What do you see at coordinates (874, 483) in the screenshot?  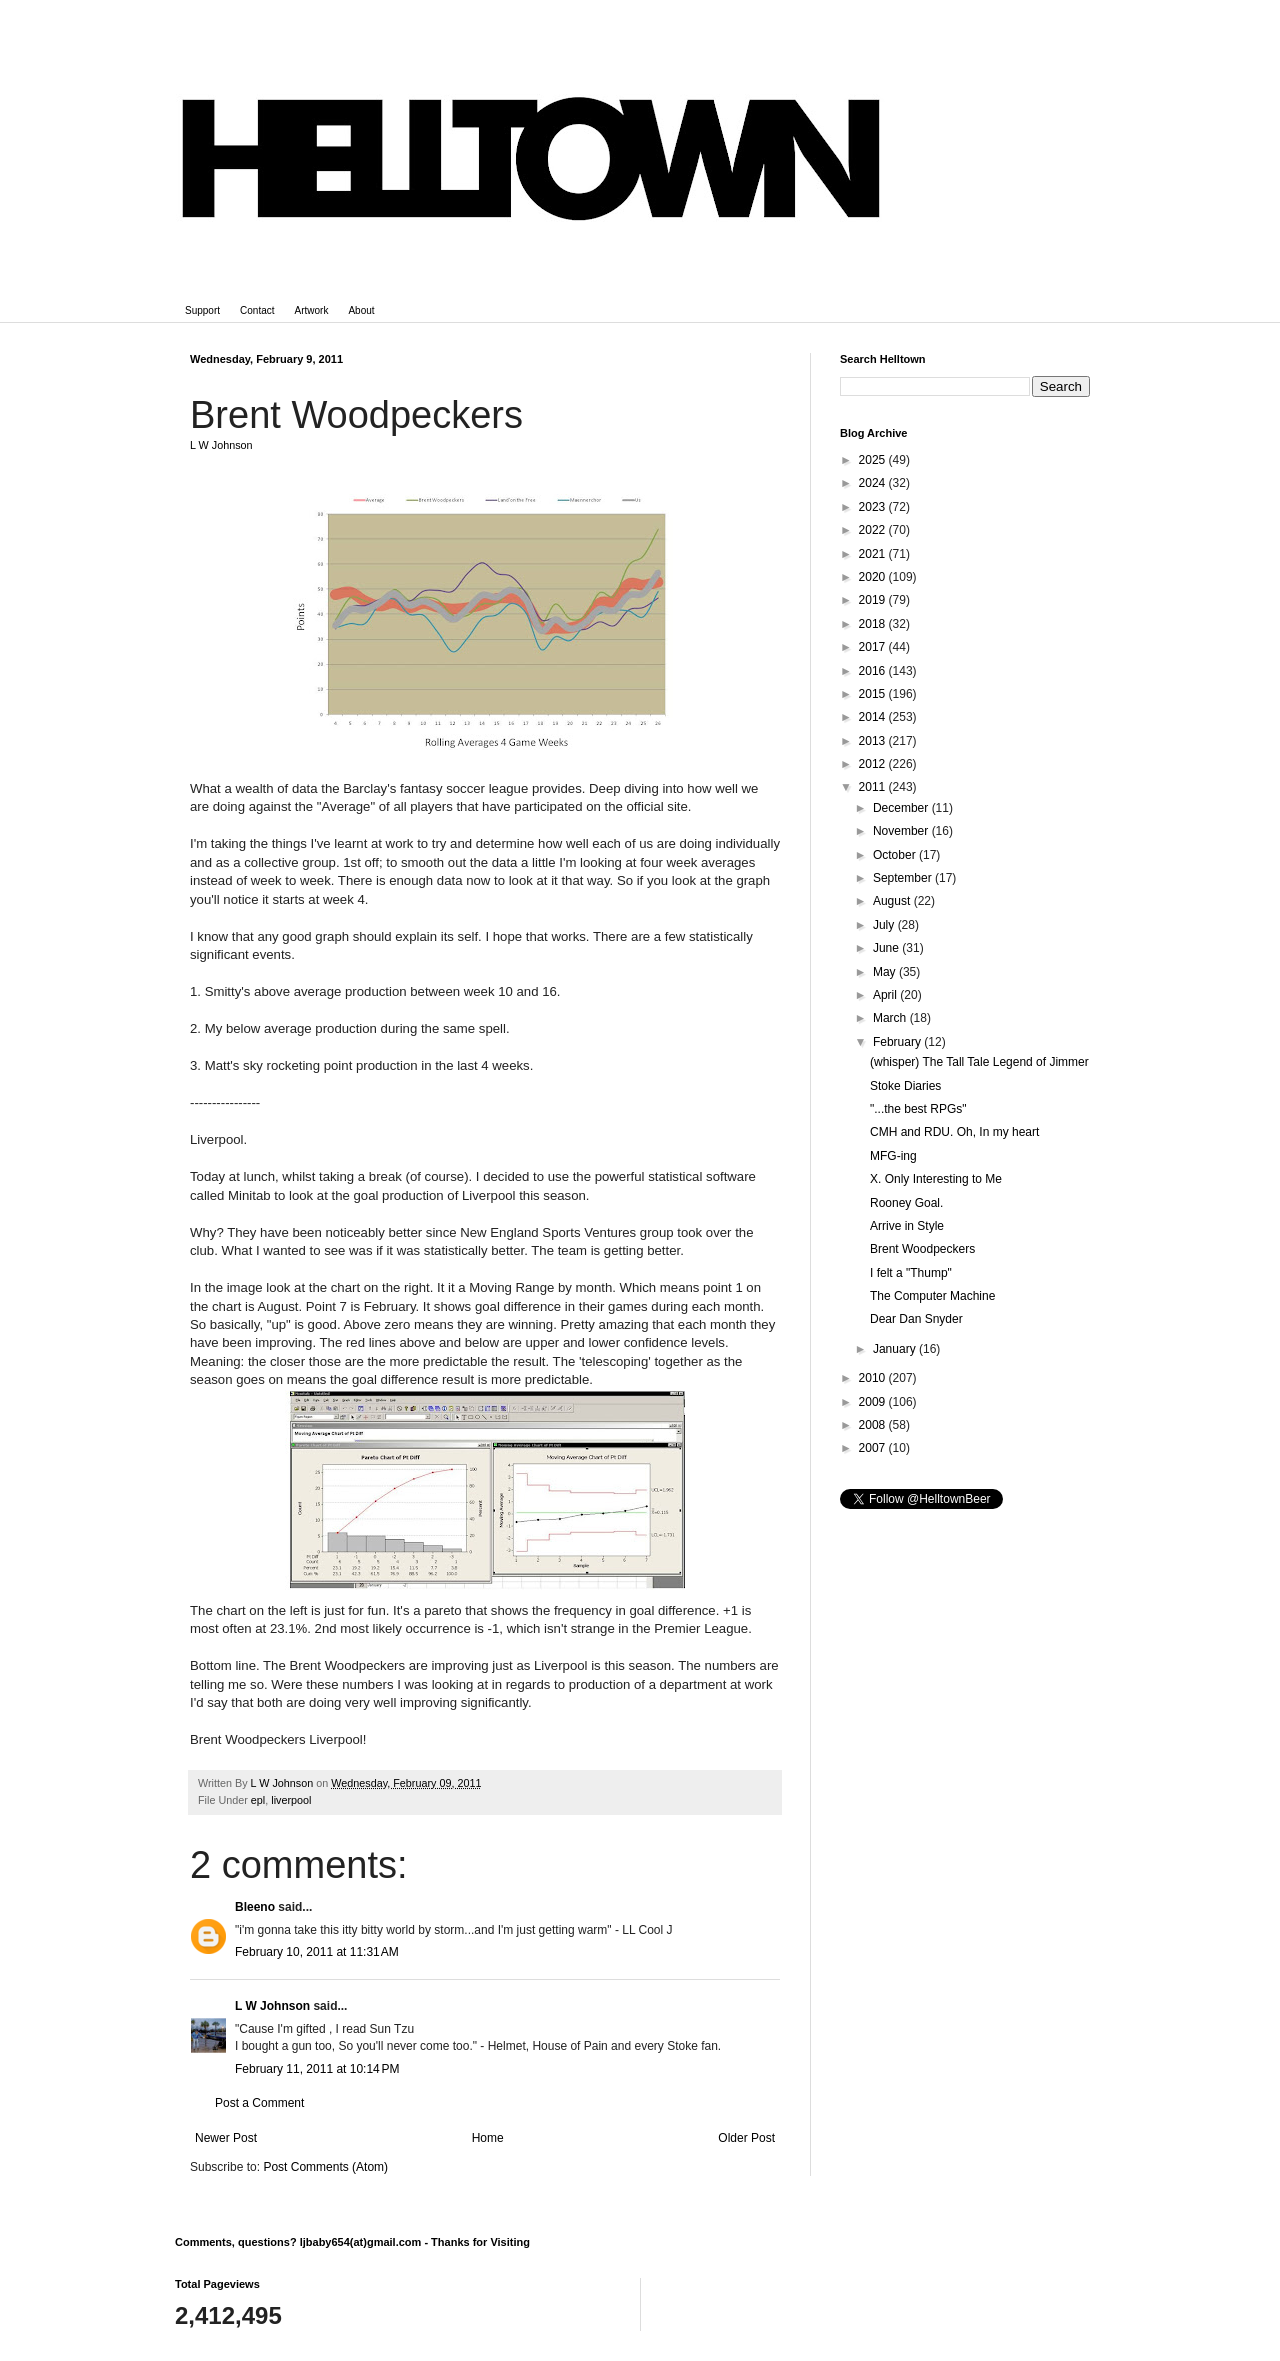 I see `2024` at bounding box center [874, 483].